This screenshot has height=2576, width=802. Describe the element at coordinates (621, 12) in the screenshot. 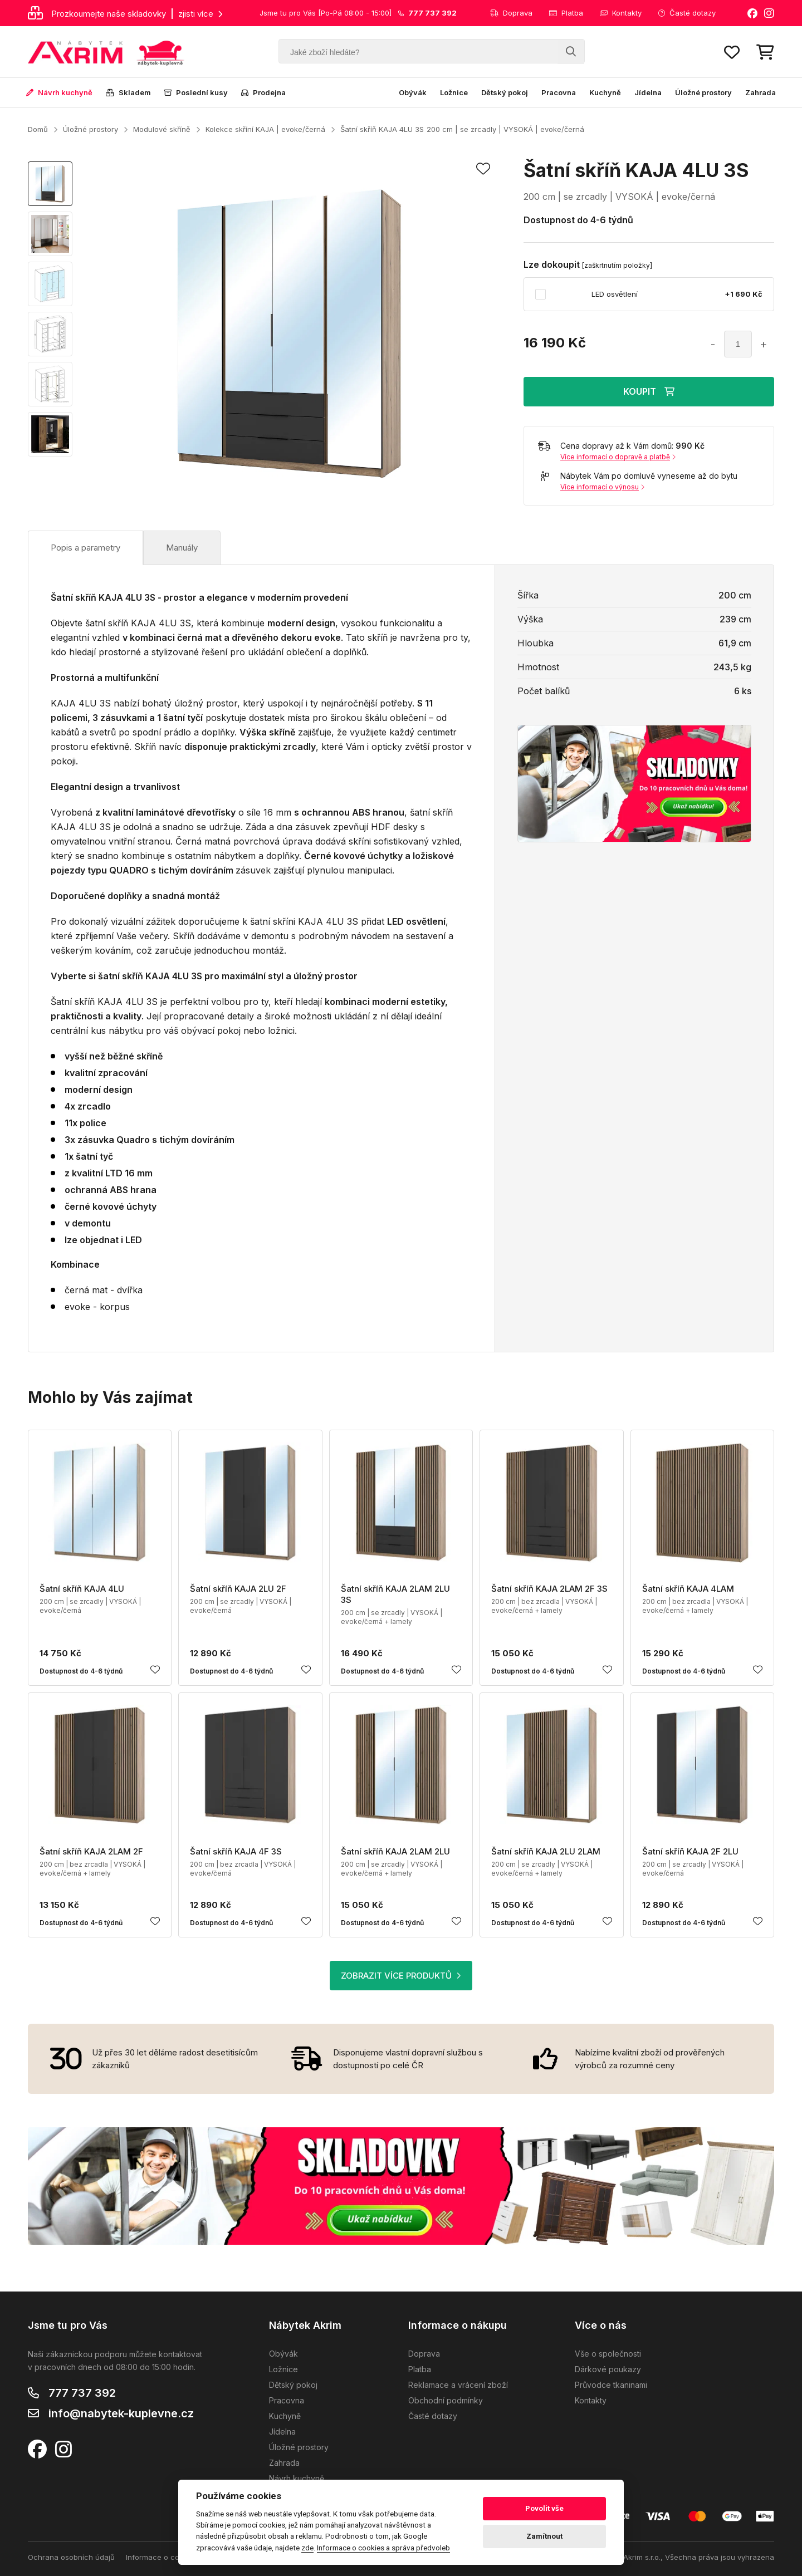

I see `Kontakty` at that location.